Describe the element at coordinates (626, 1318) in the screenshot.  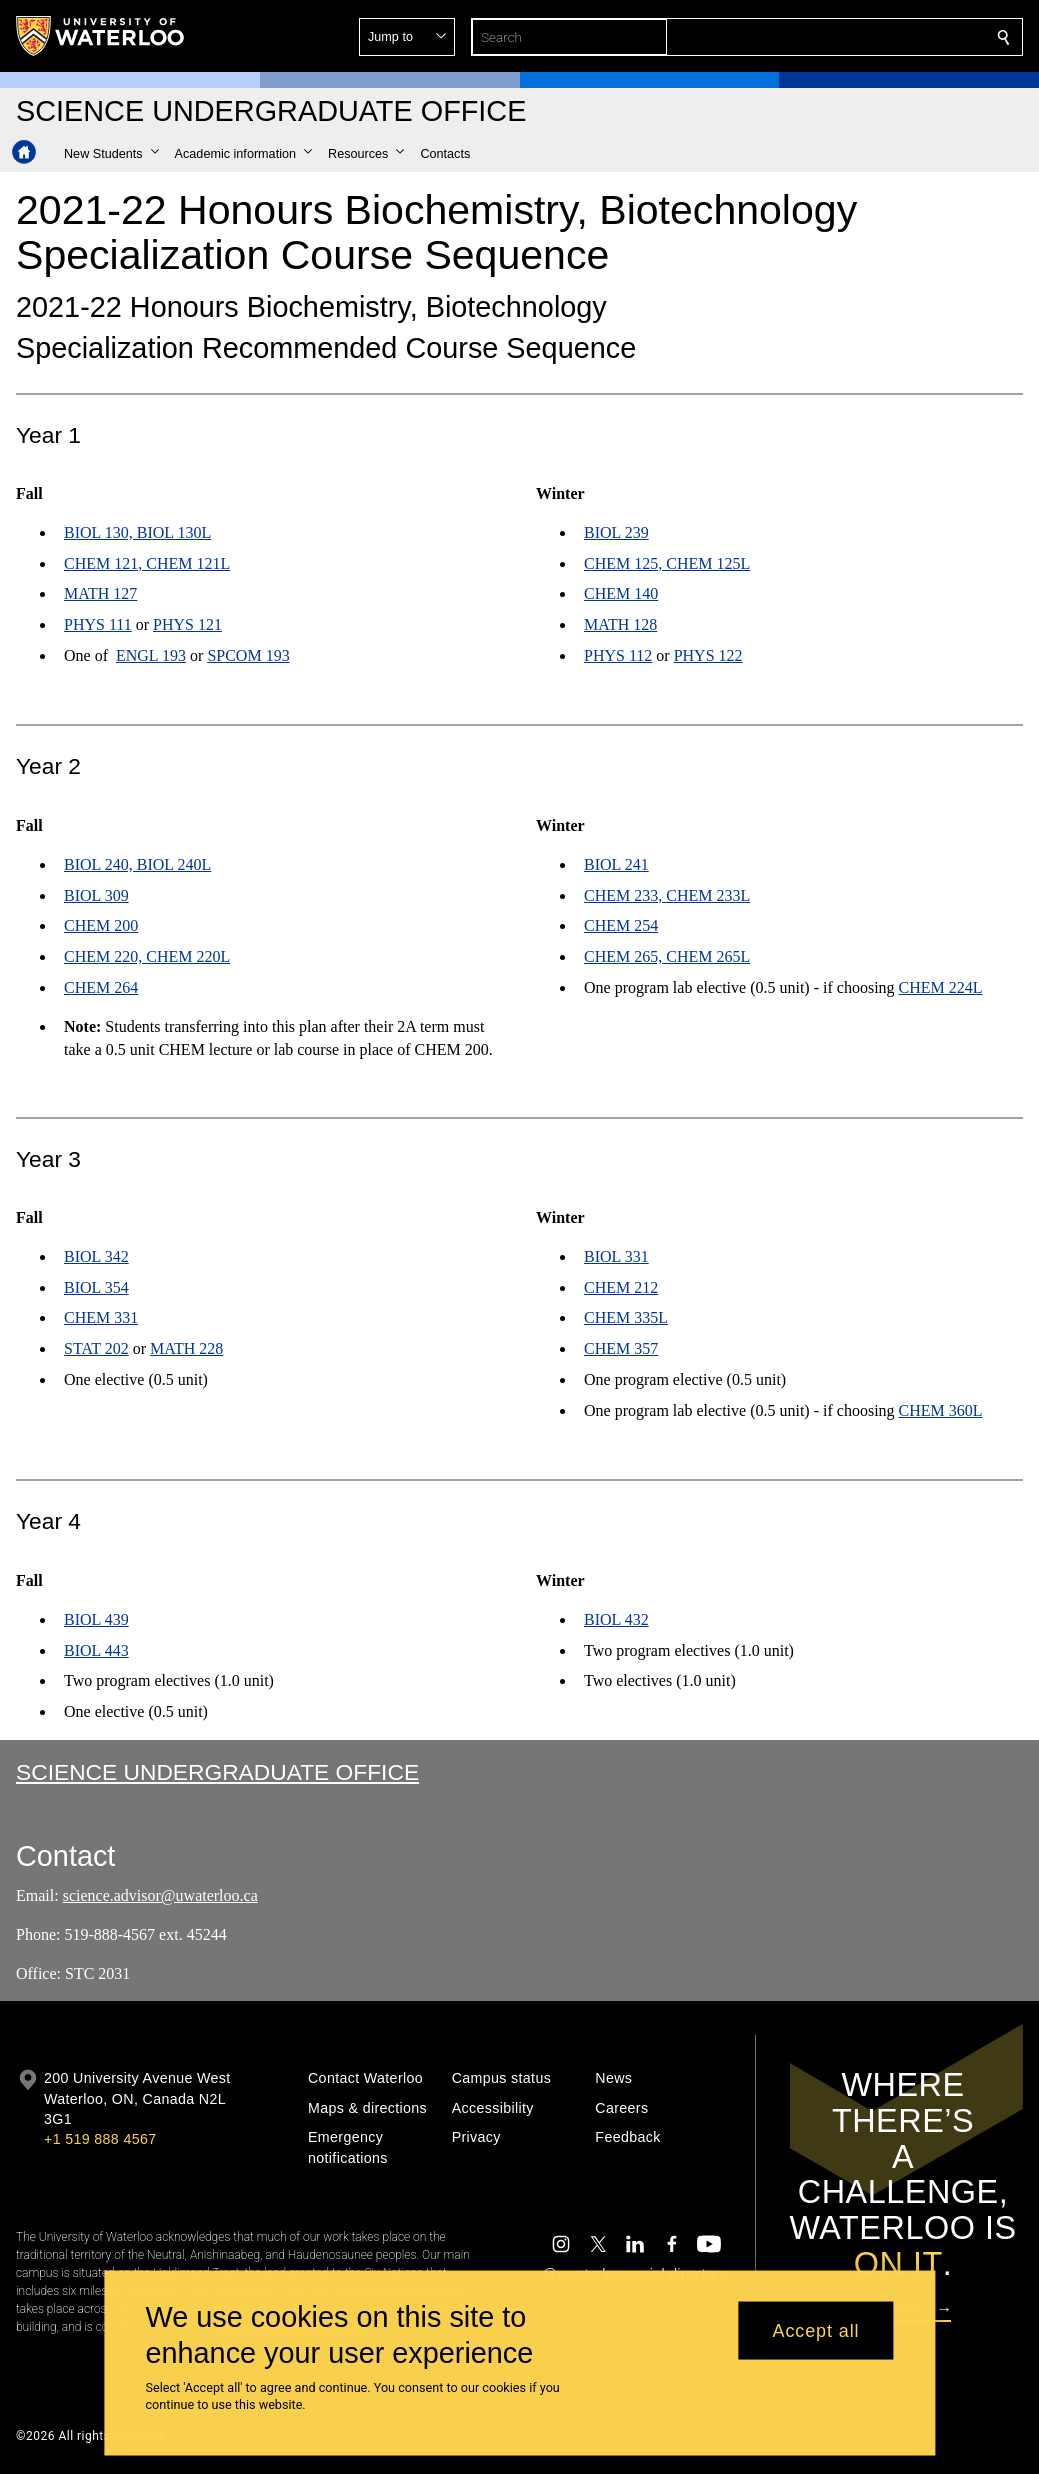
I see `CHEM 335L` at that location.